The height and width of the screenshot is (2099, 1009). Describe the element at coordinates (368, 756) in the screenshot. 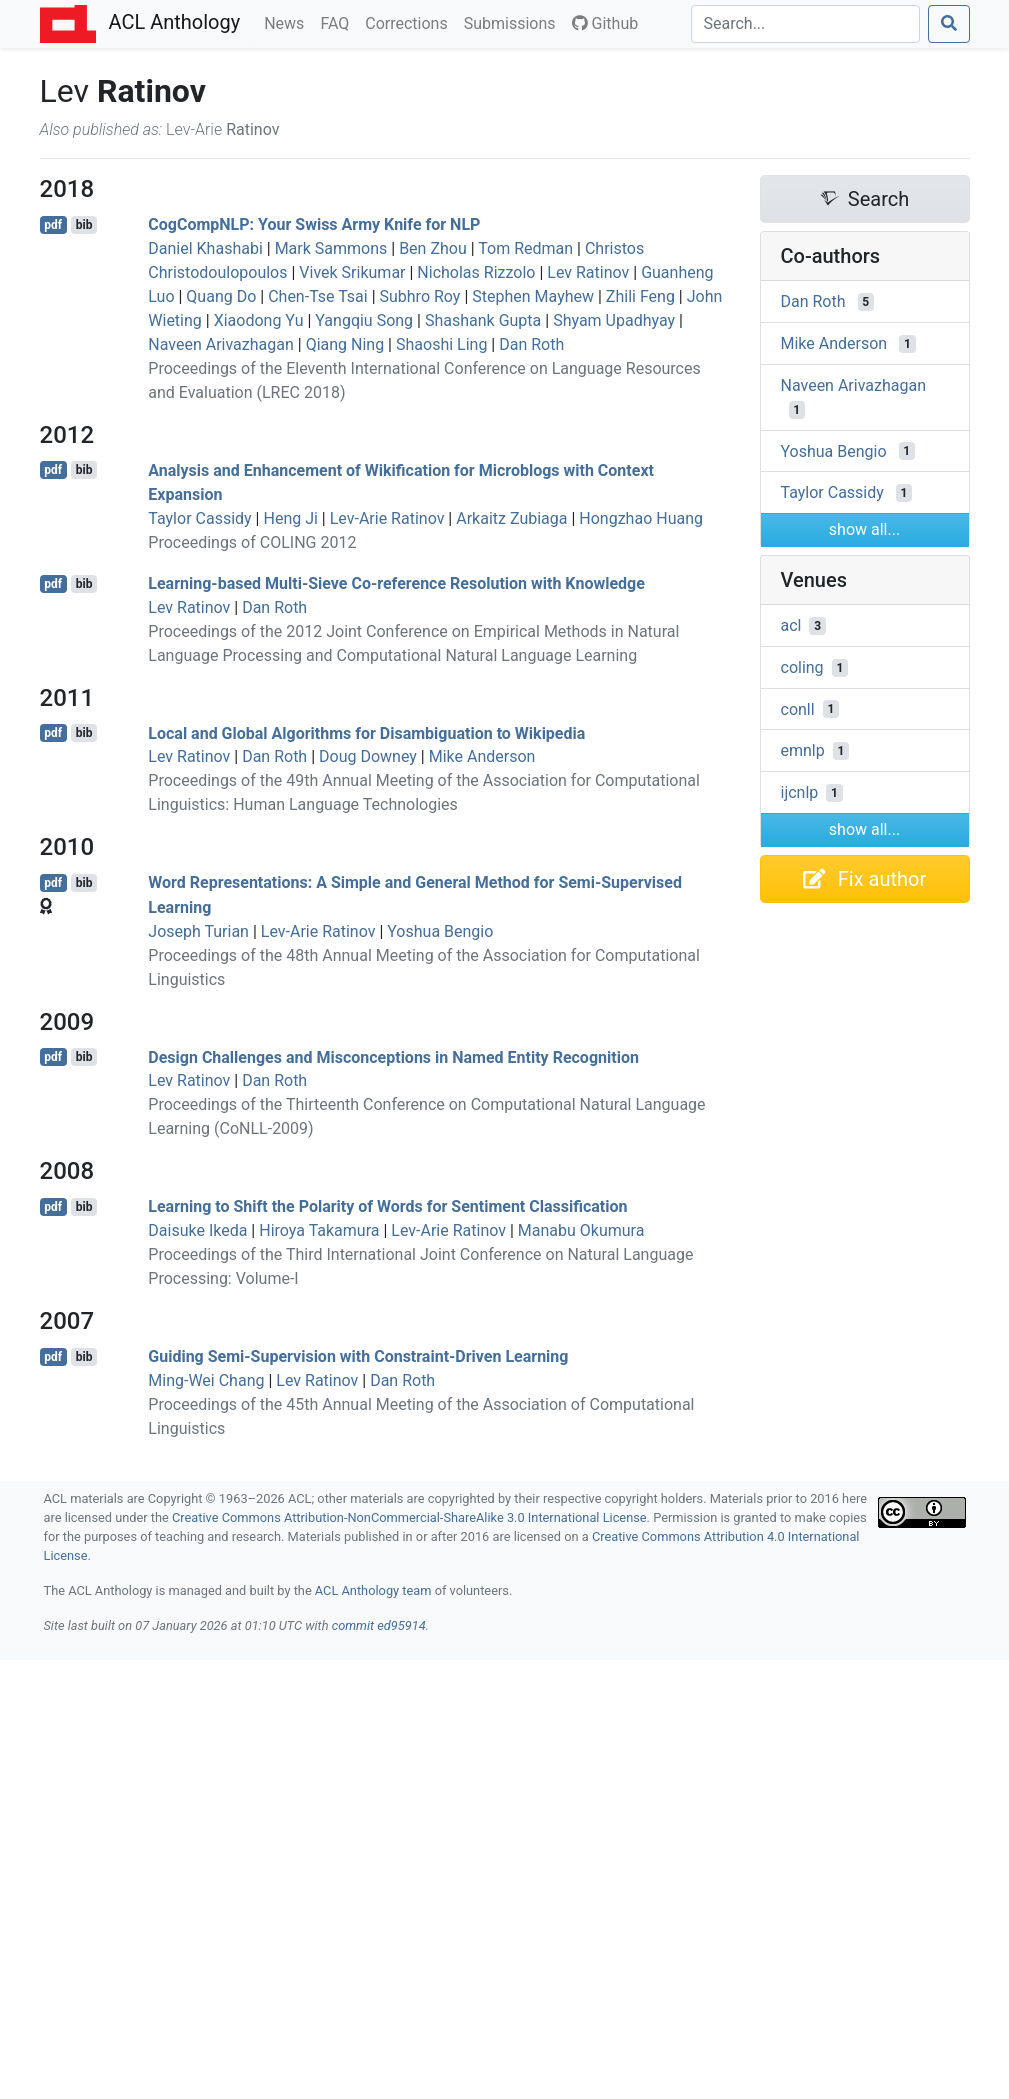

I see `Doug Downey` at that location.